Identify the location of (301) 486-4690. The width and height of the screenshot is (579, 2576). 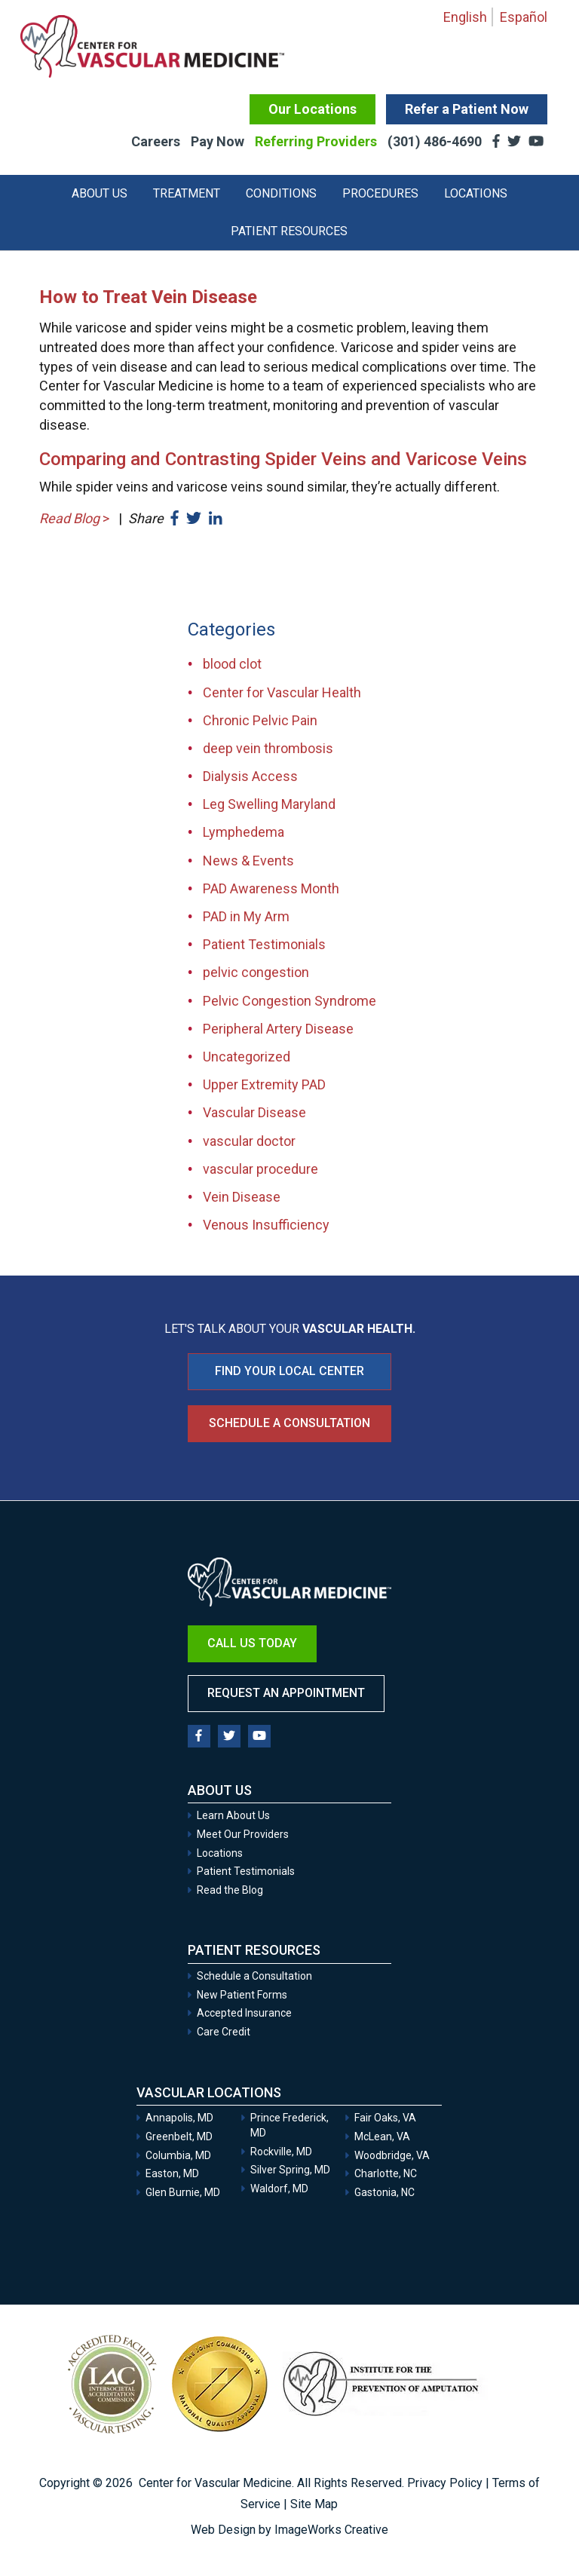
(436, 141).